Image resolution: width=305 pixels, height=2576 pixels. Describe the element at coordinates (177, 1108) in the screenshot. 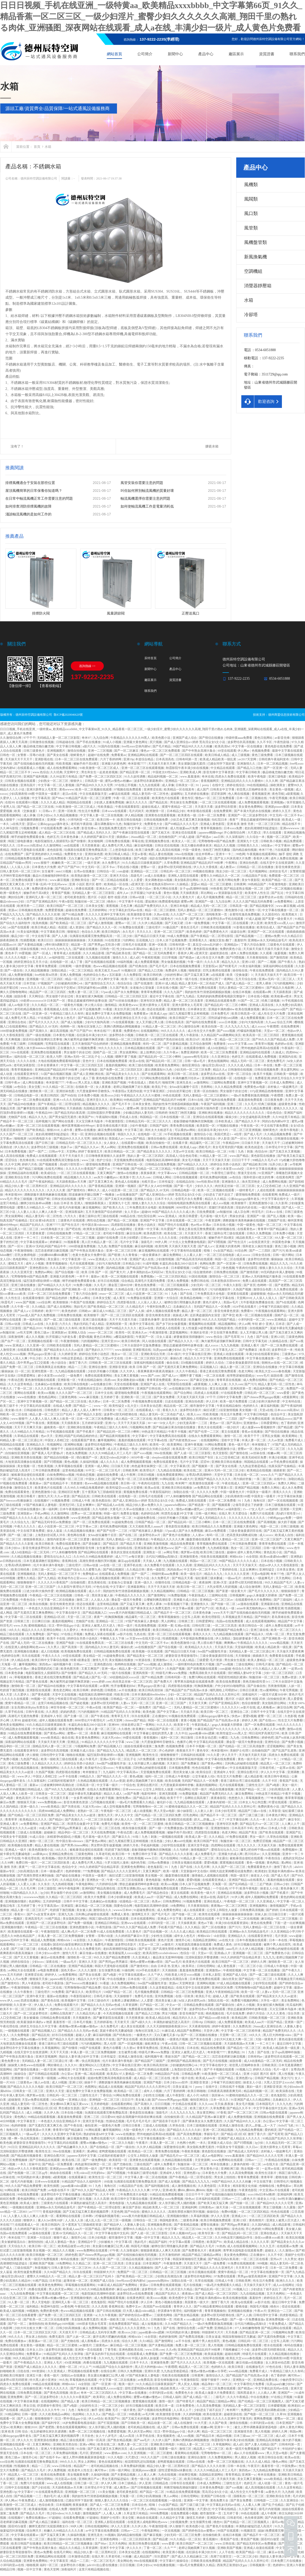

I see `毛片在线网站` at that location.